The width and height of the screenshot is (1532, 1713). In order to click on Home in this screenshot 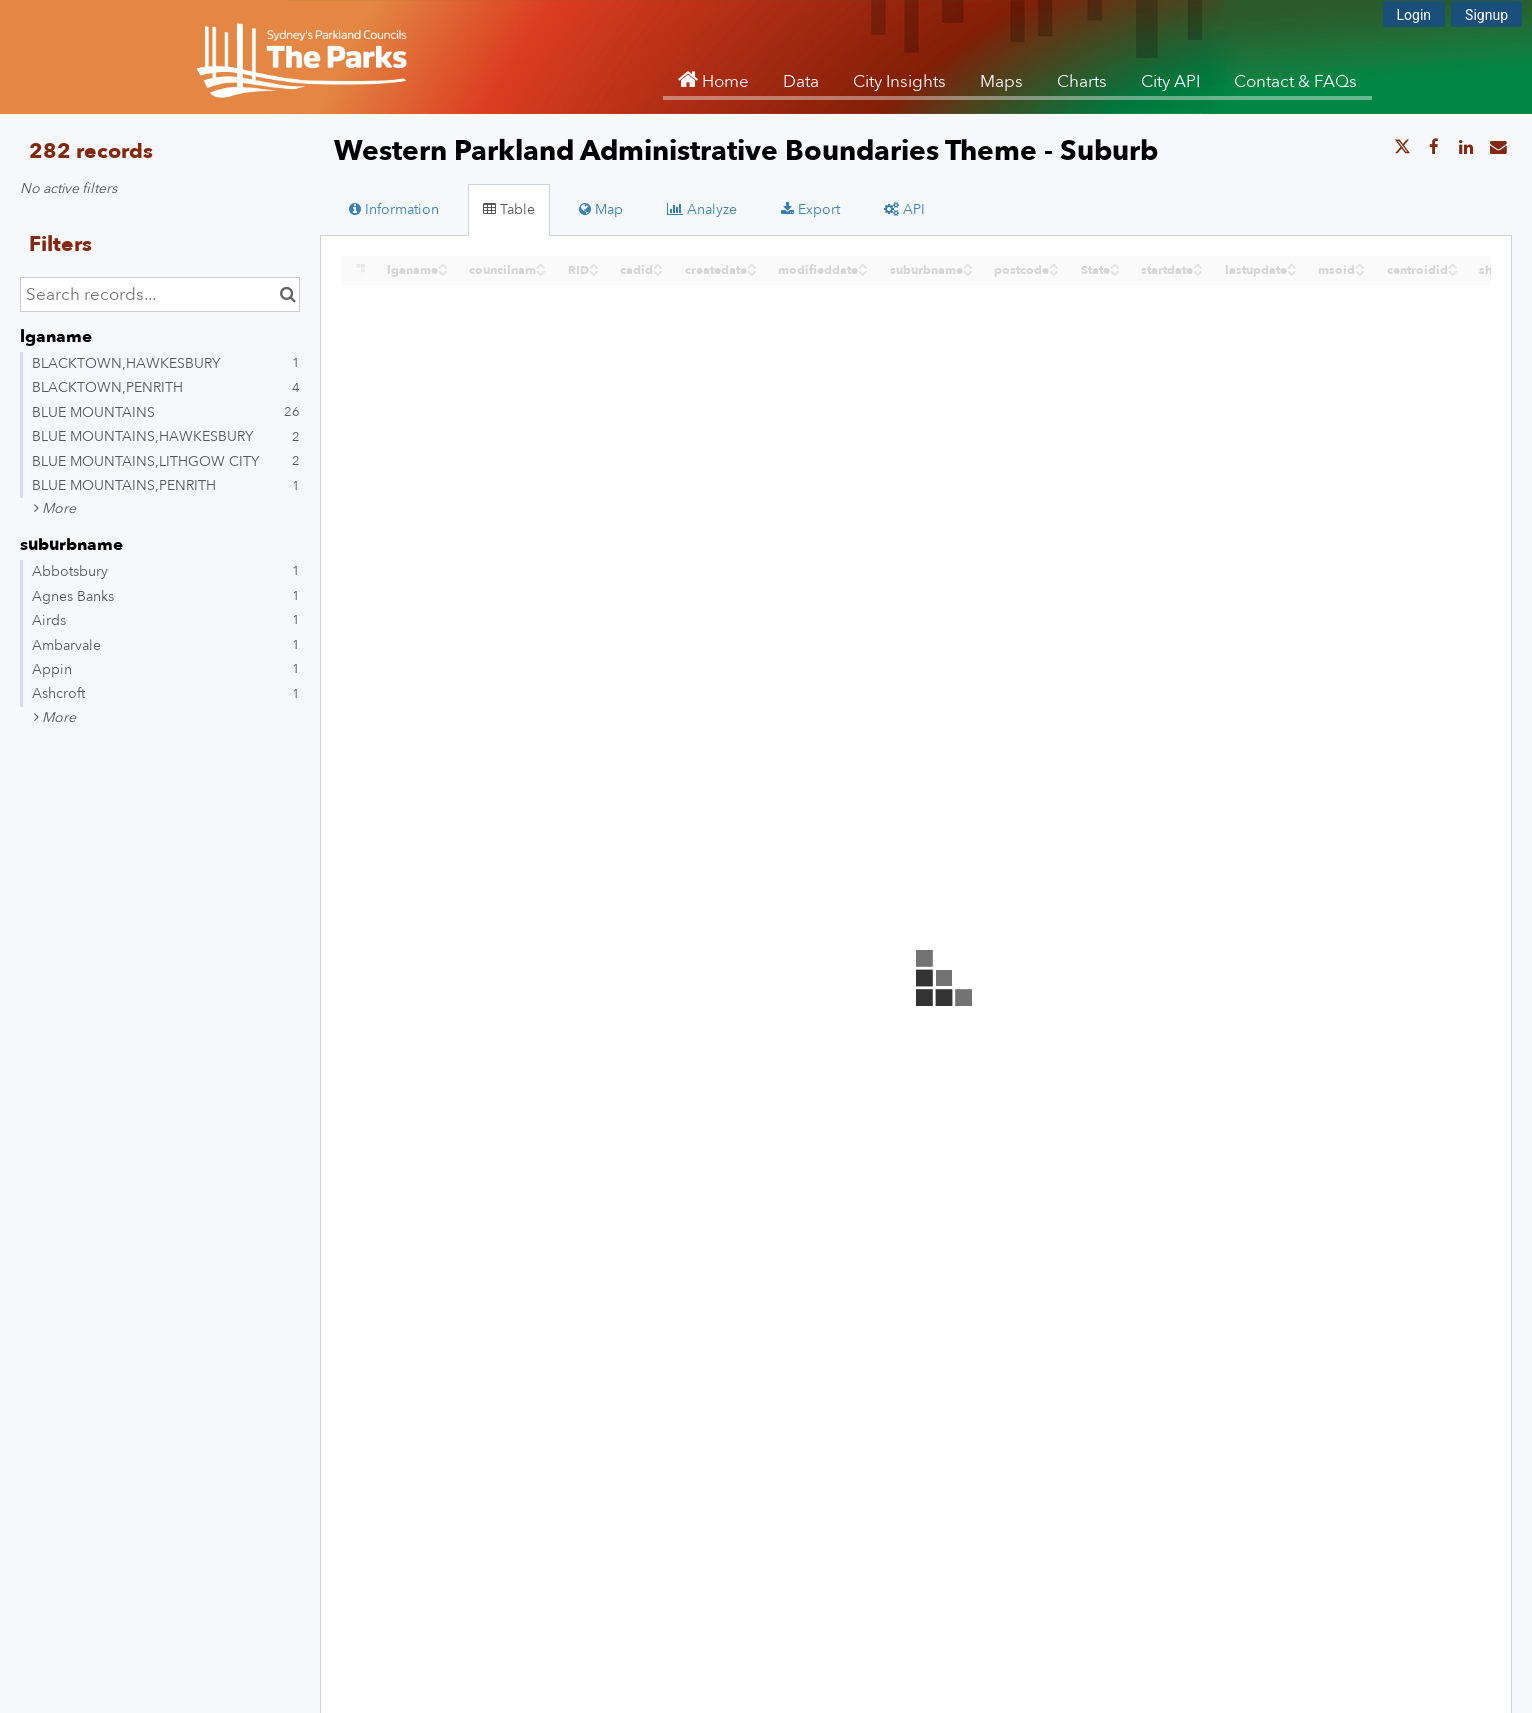, I will do `click(723, 81)`.